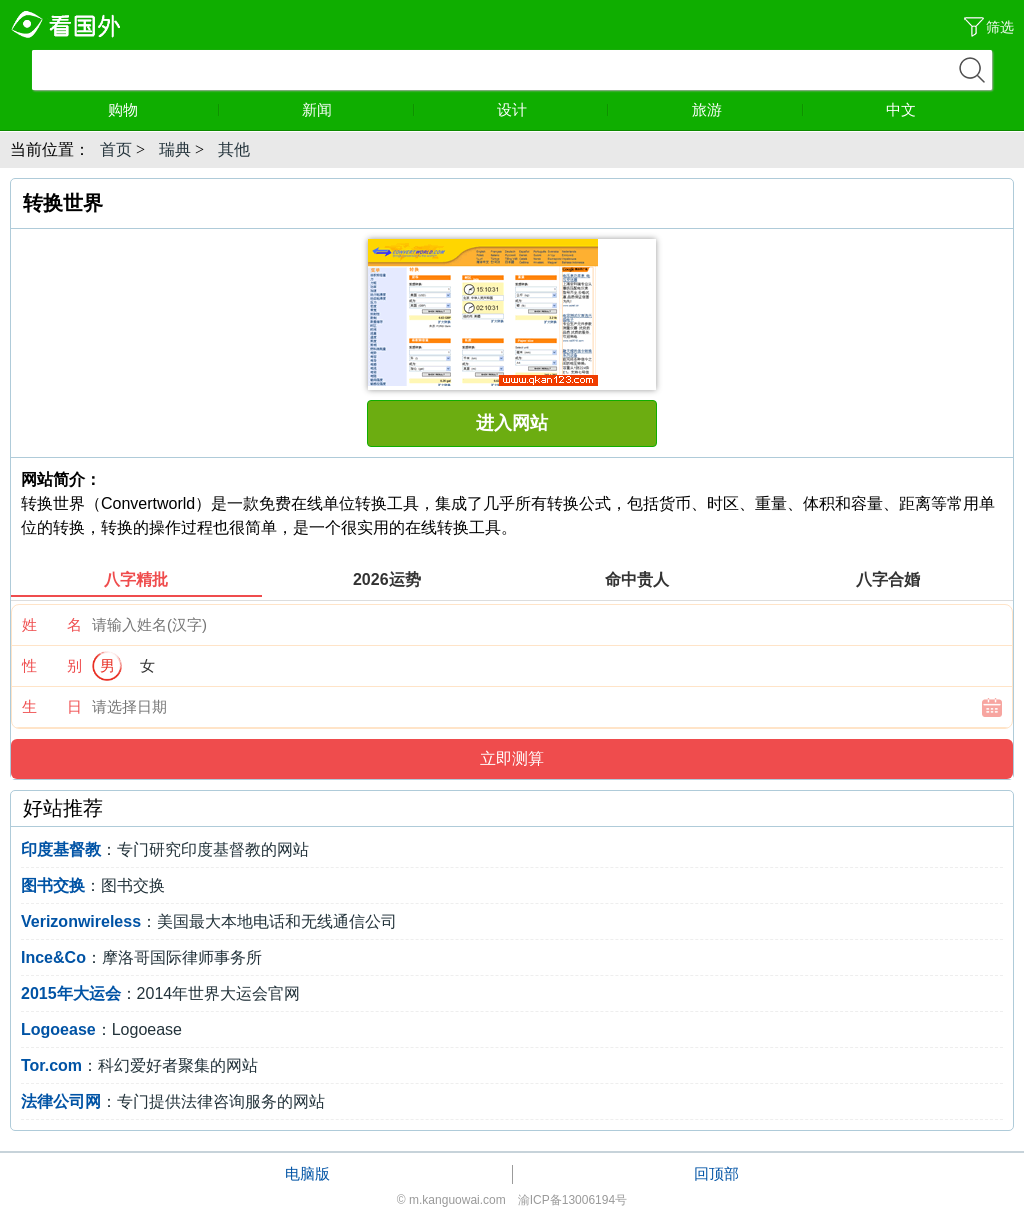  I want to click on ：专门提供法律咨询服务的网站, so click(173, 1101).